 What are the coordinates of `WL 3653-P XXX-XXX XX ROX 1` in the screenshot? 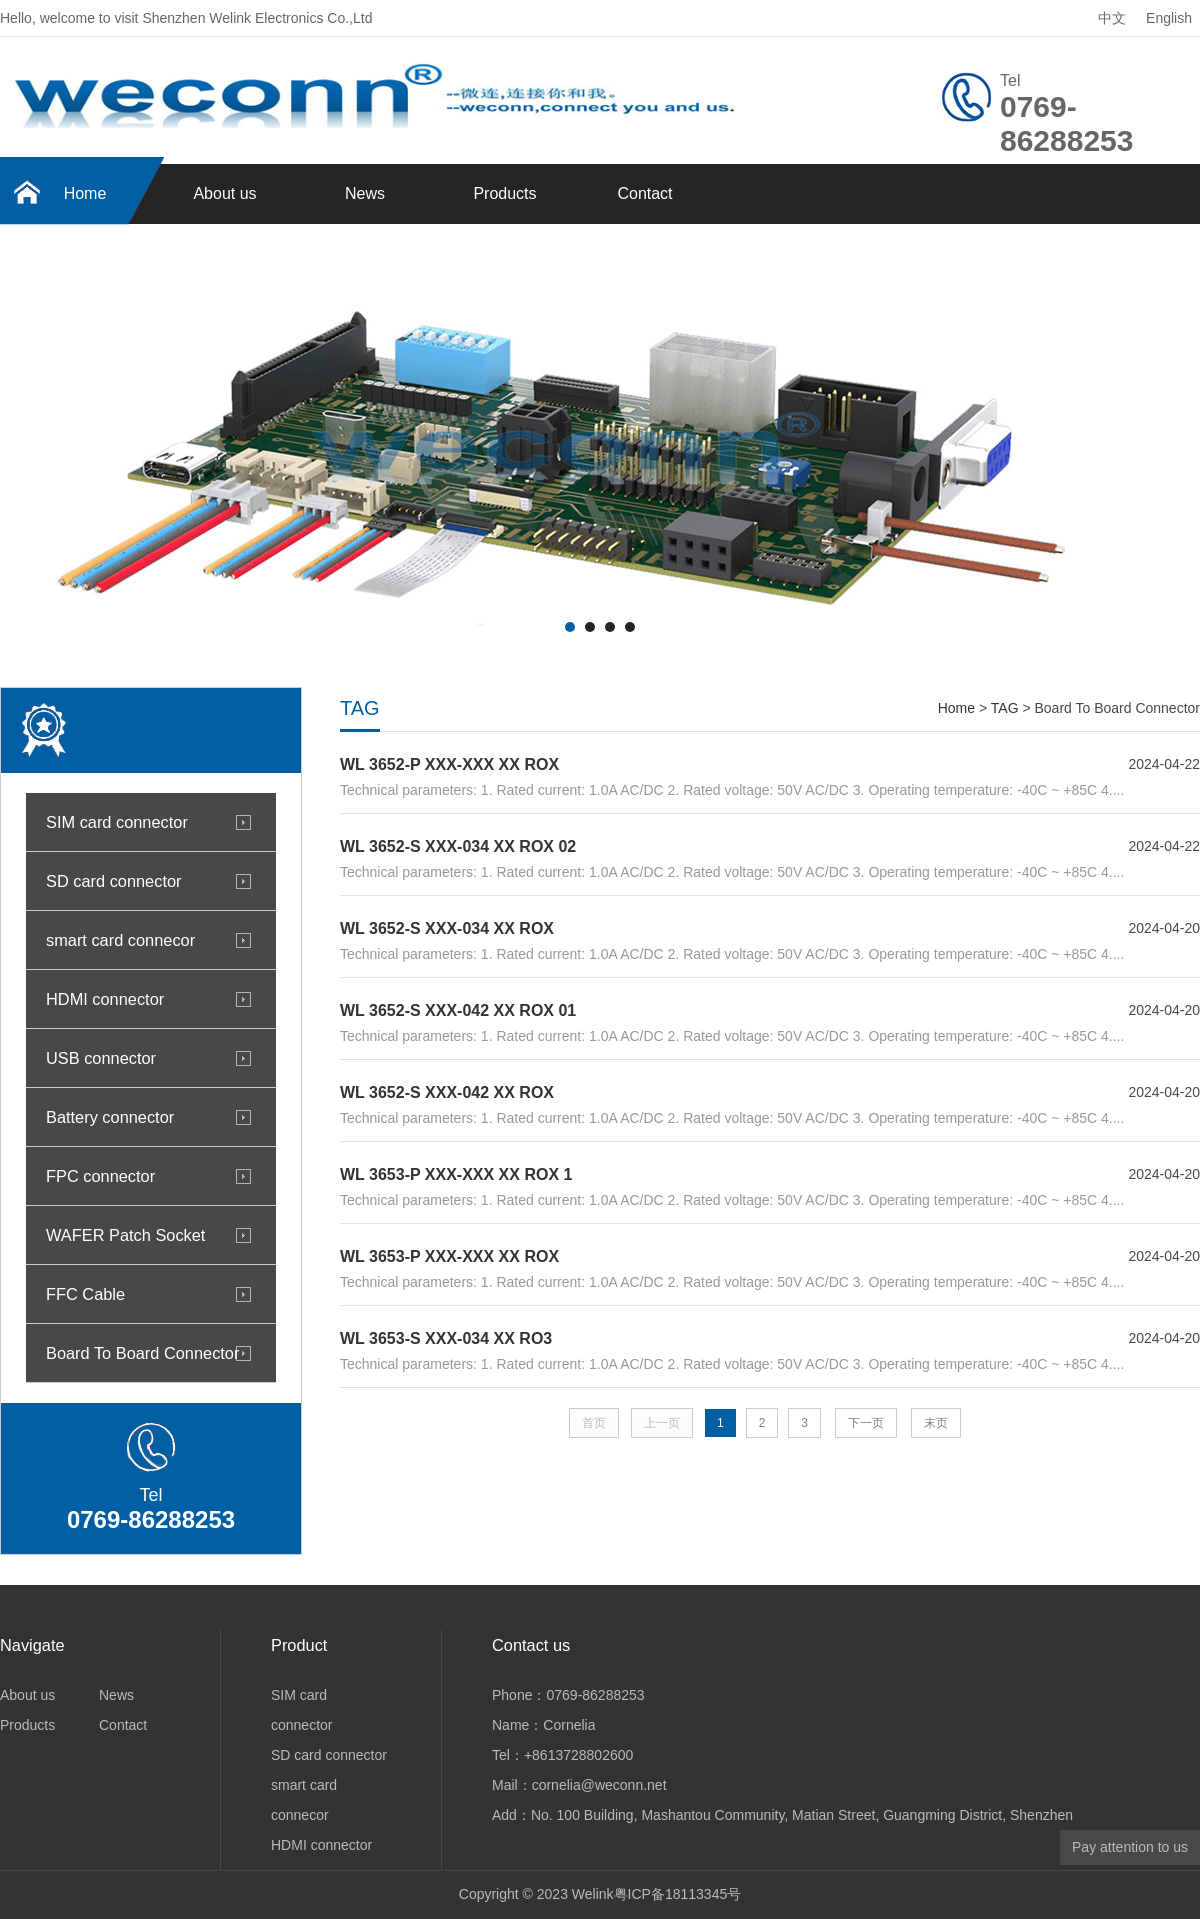 It's located at (456, 1174).